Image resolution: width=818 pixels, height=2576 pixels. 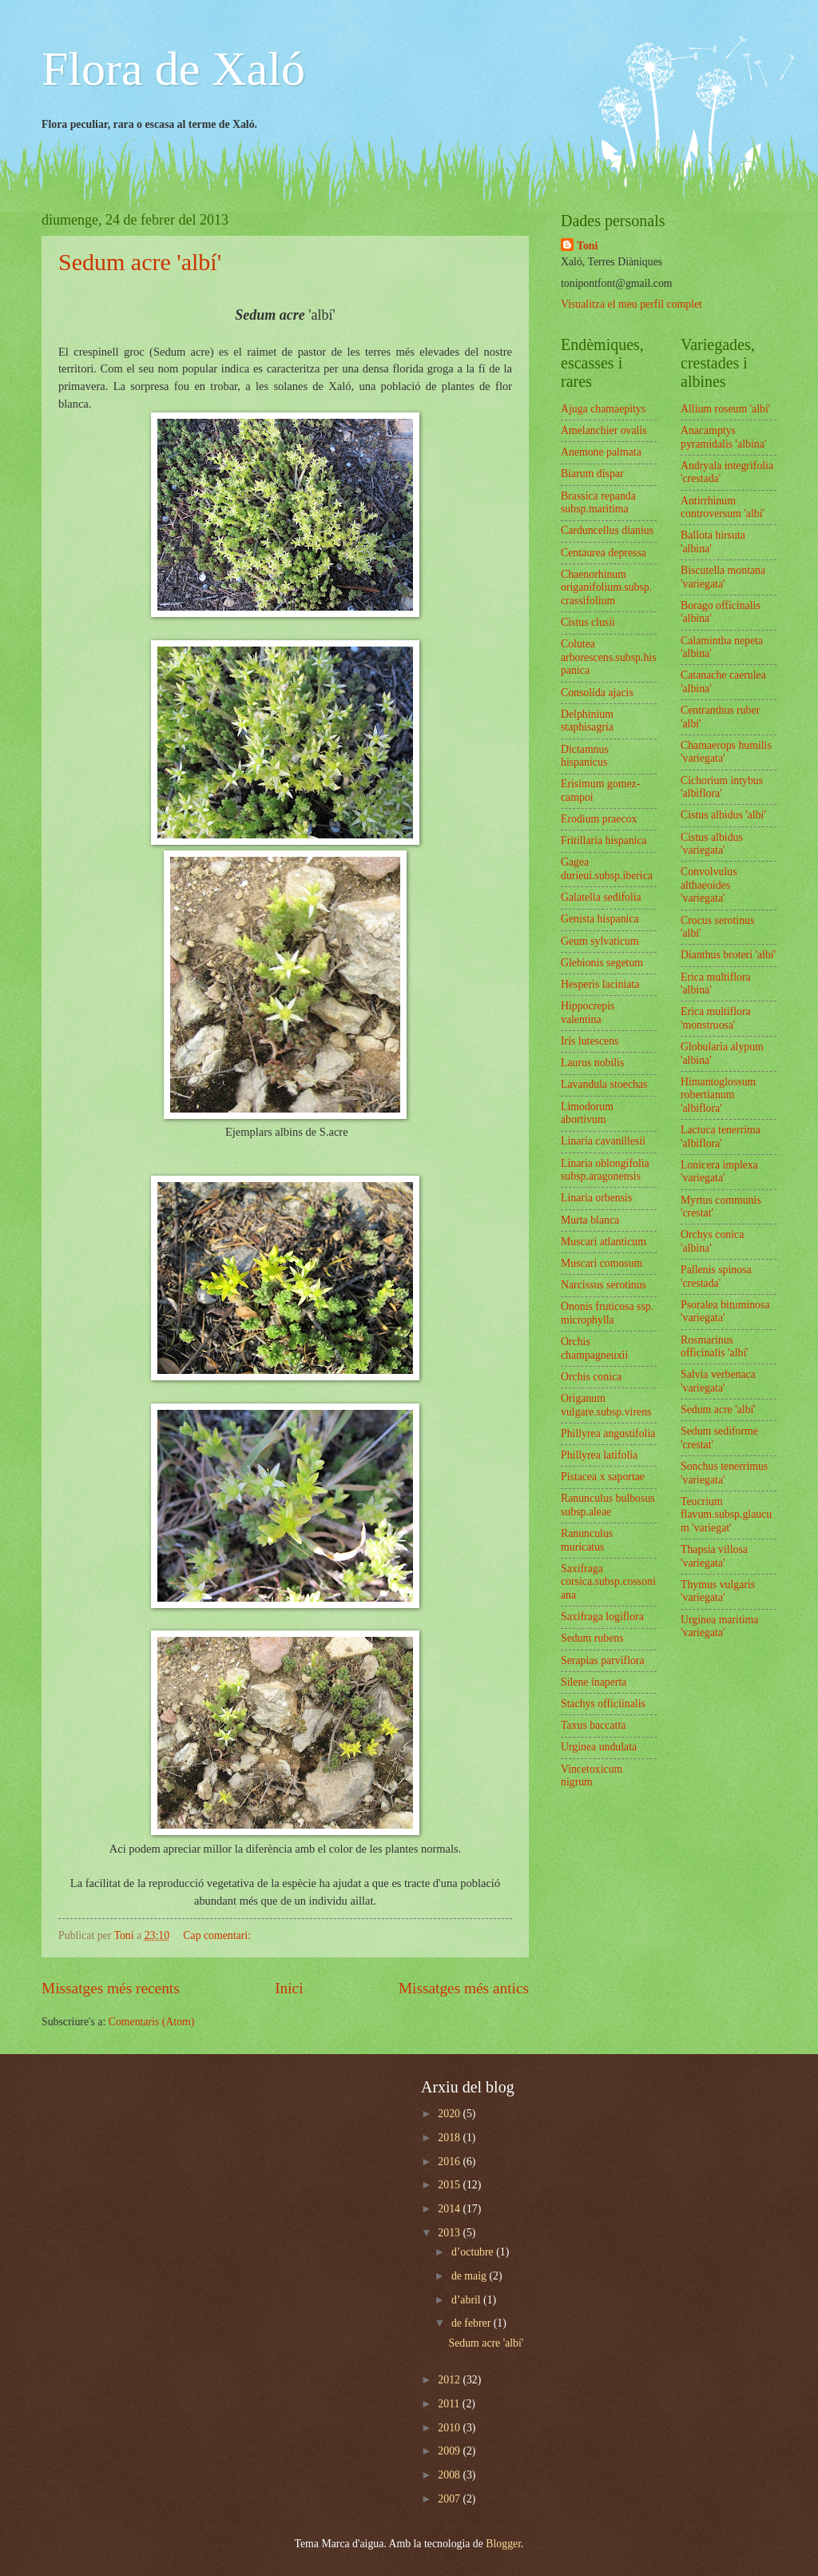 I want to click on Colutea arborescens.subsp.hispanica, so click(x=609, y=657).